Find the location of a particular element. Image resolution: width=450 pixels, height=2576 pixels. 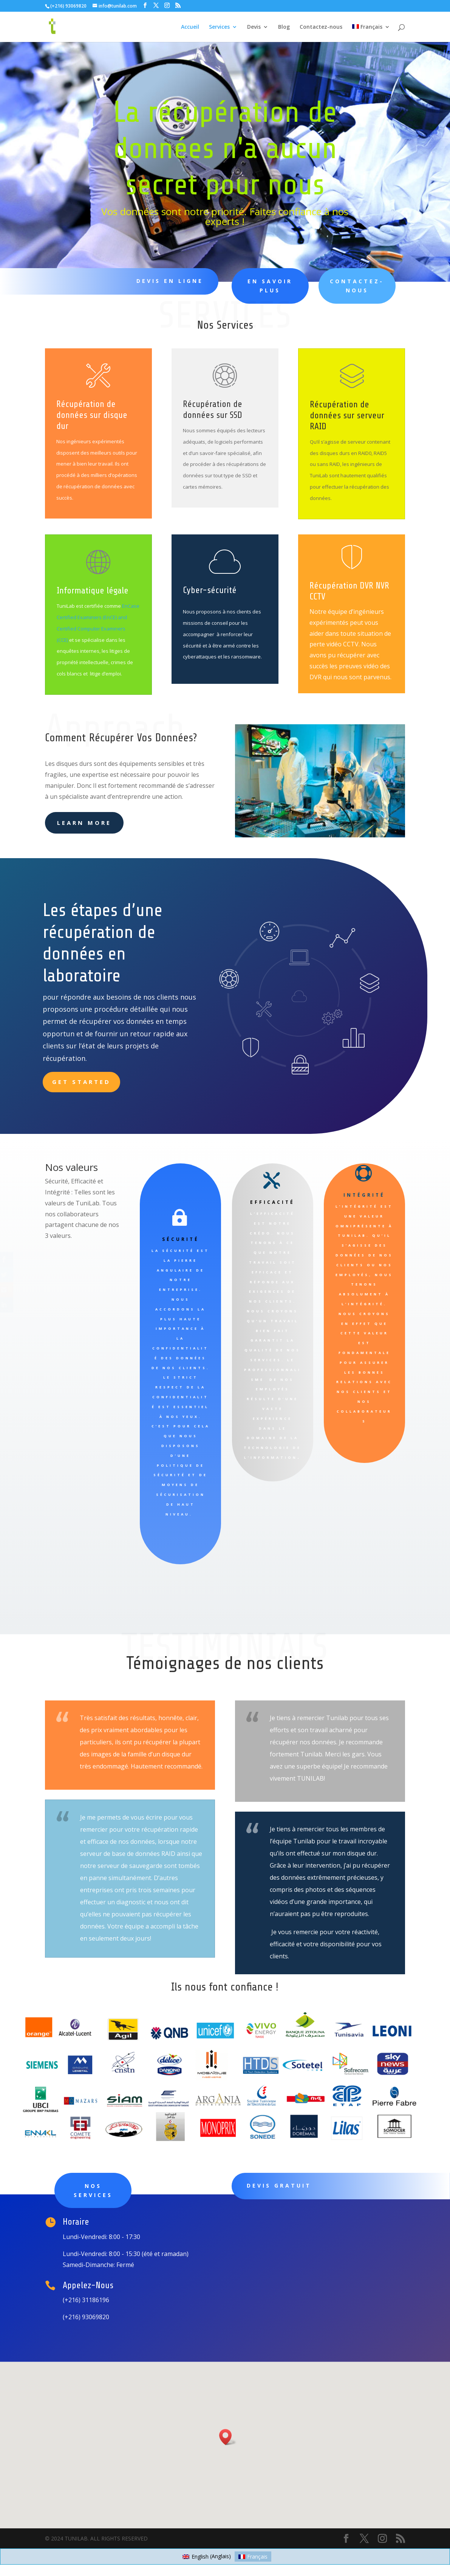

Accueil is located at coordinates (190, 27).